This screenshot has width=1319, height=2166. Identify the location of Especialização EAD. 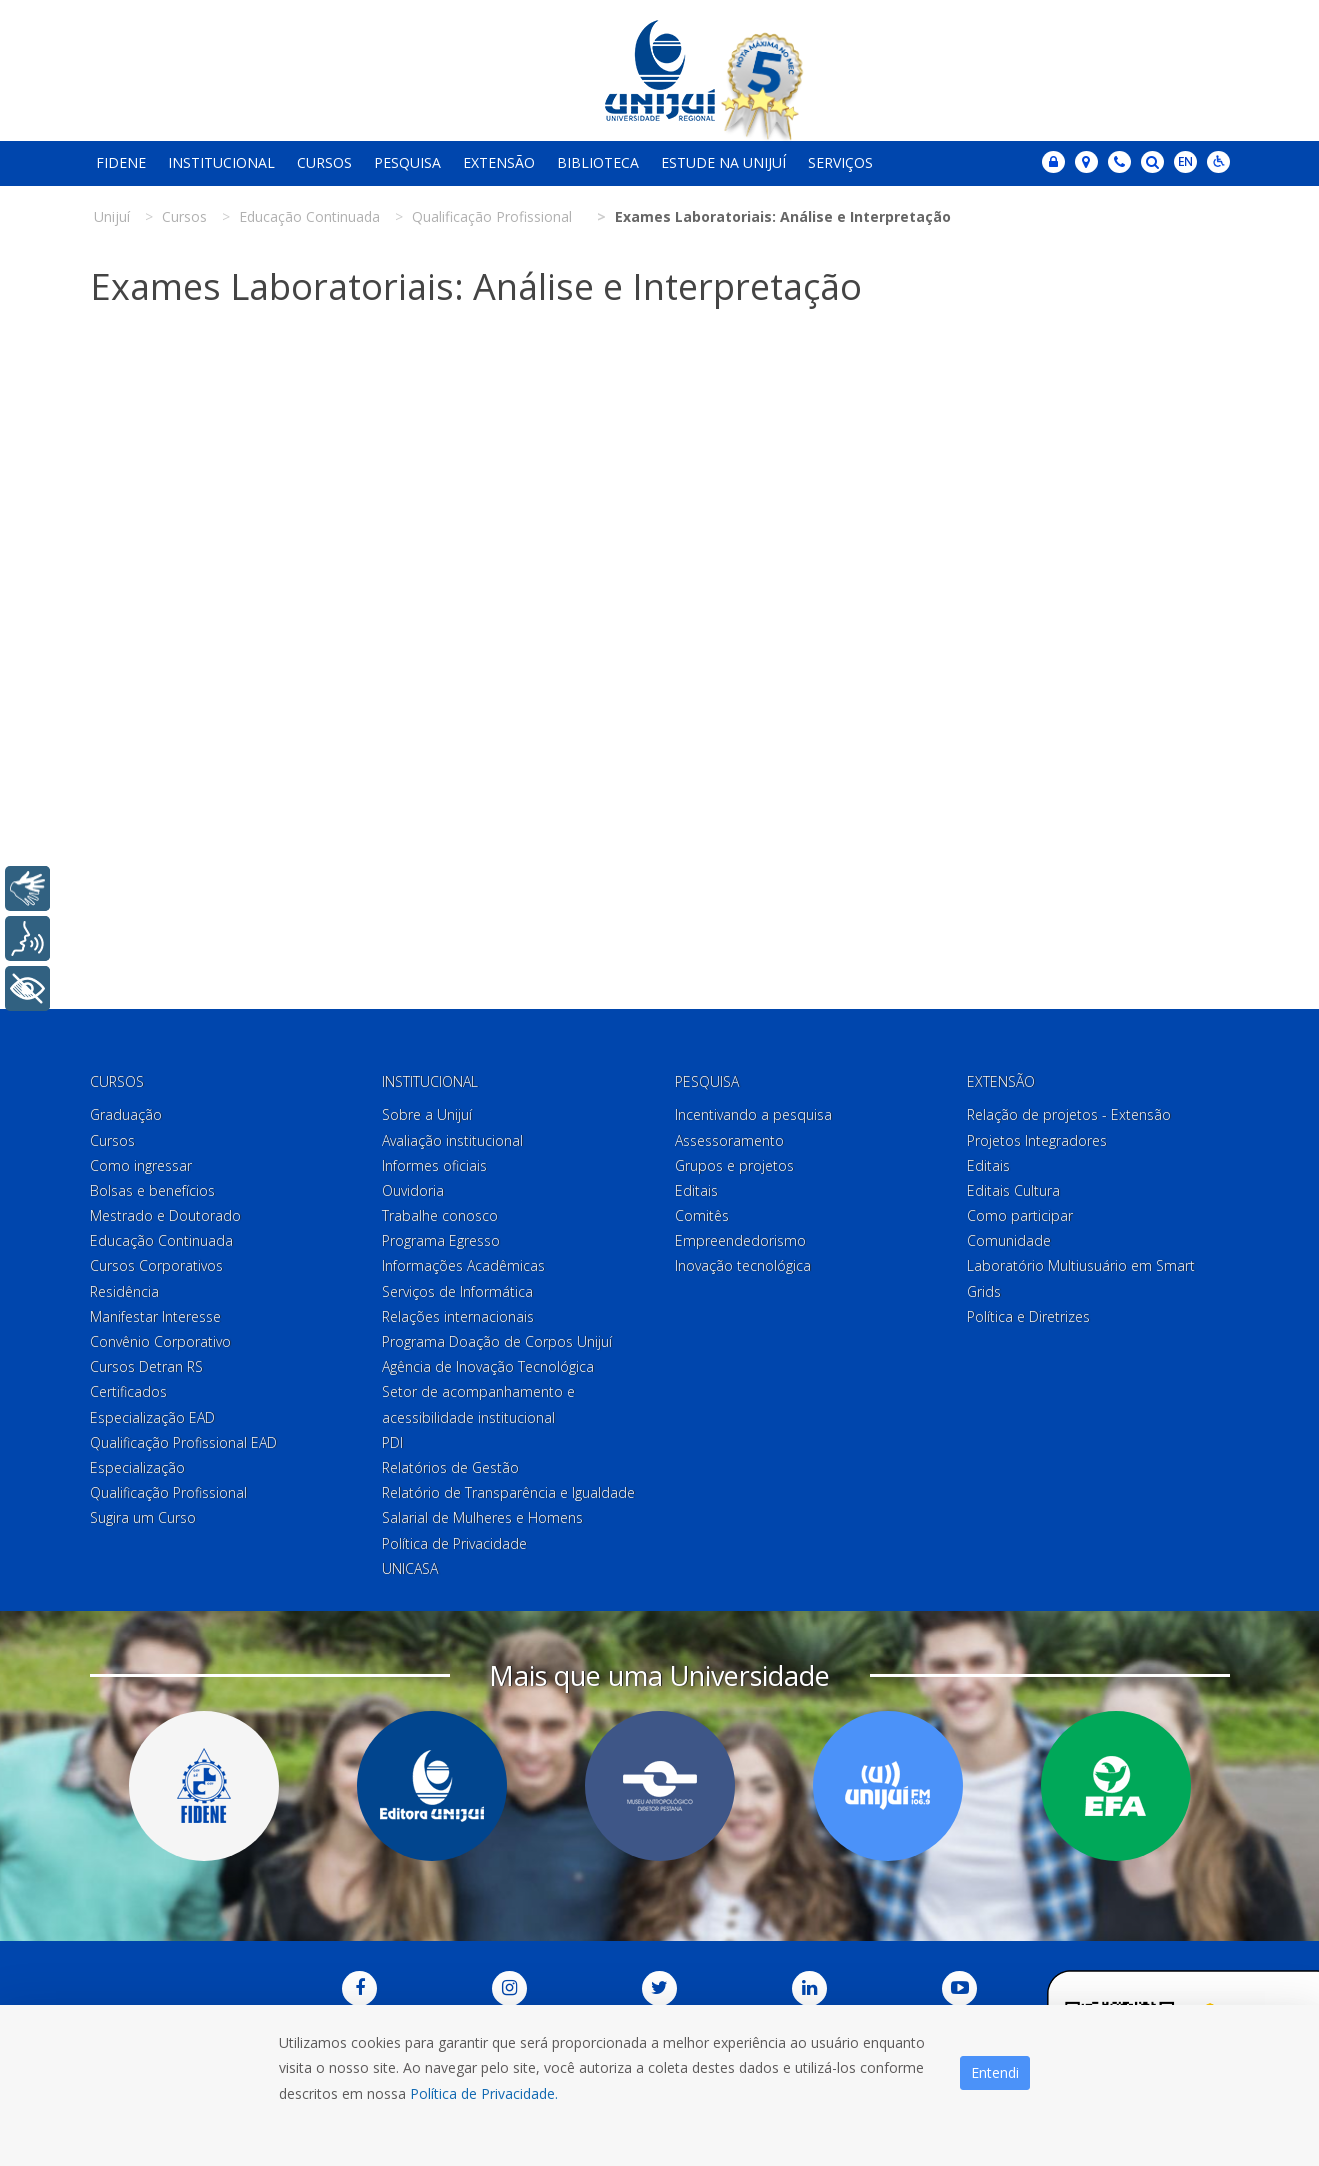
(152, 1417).